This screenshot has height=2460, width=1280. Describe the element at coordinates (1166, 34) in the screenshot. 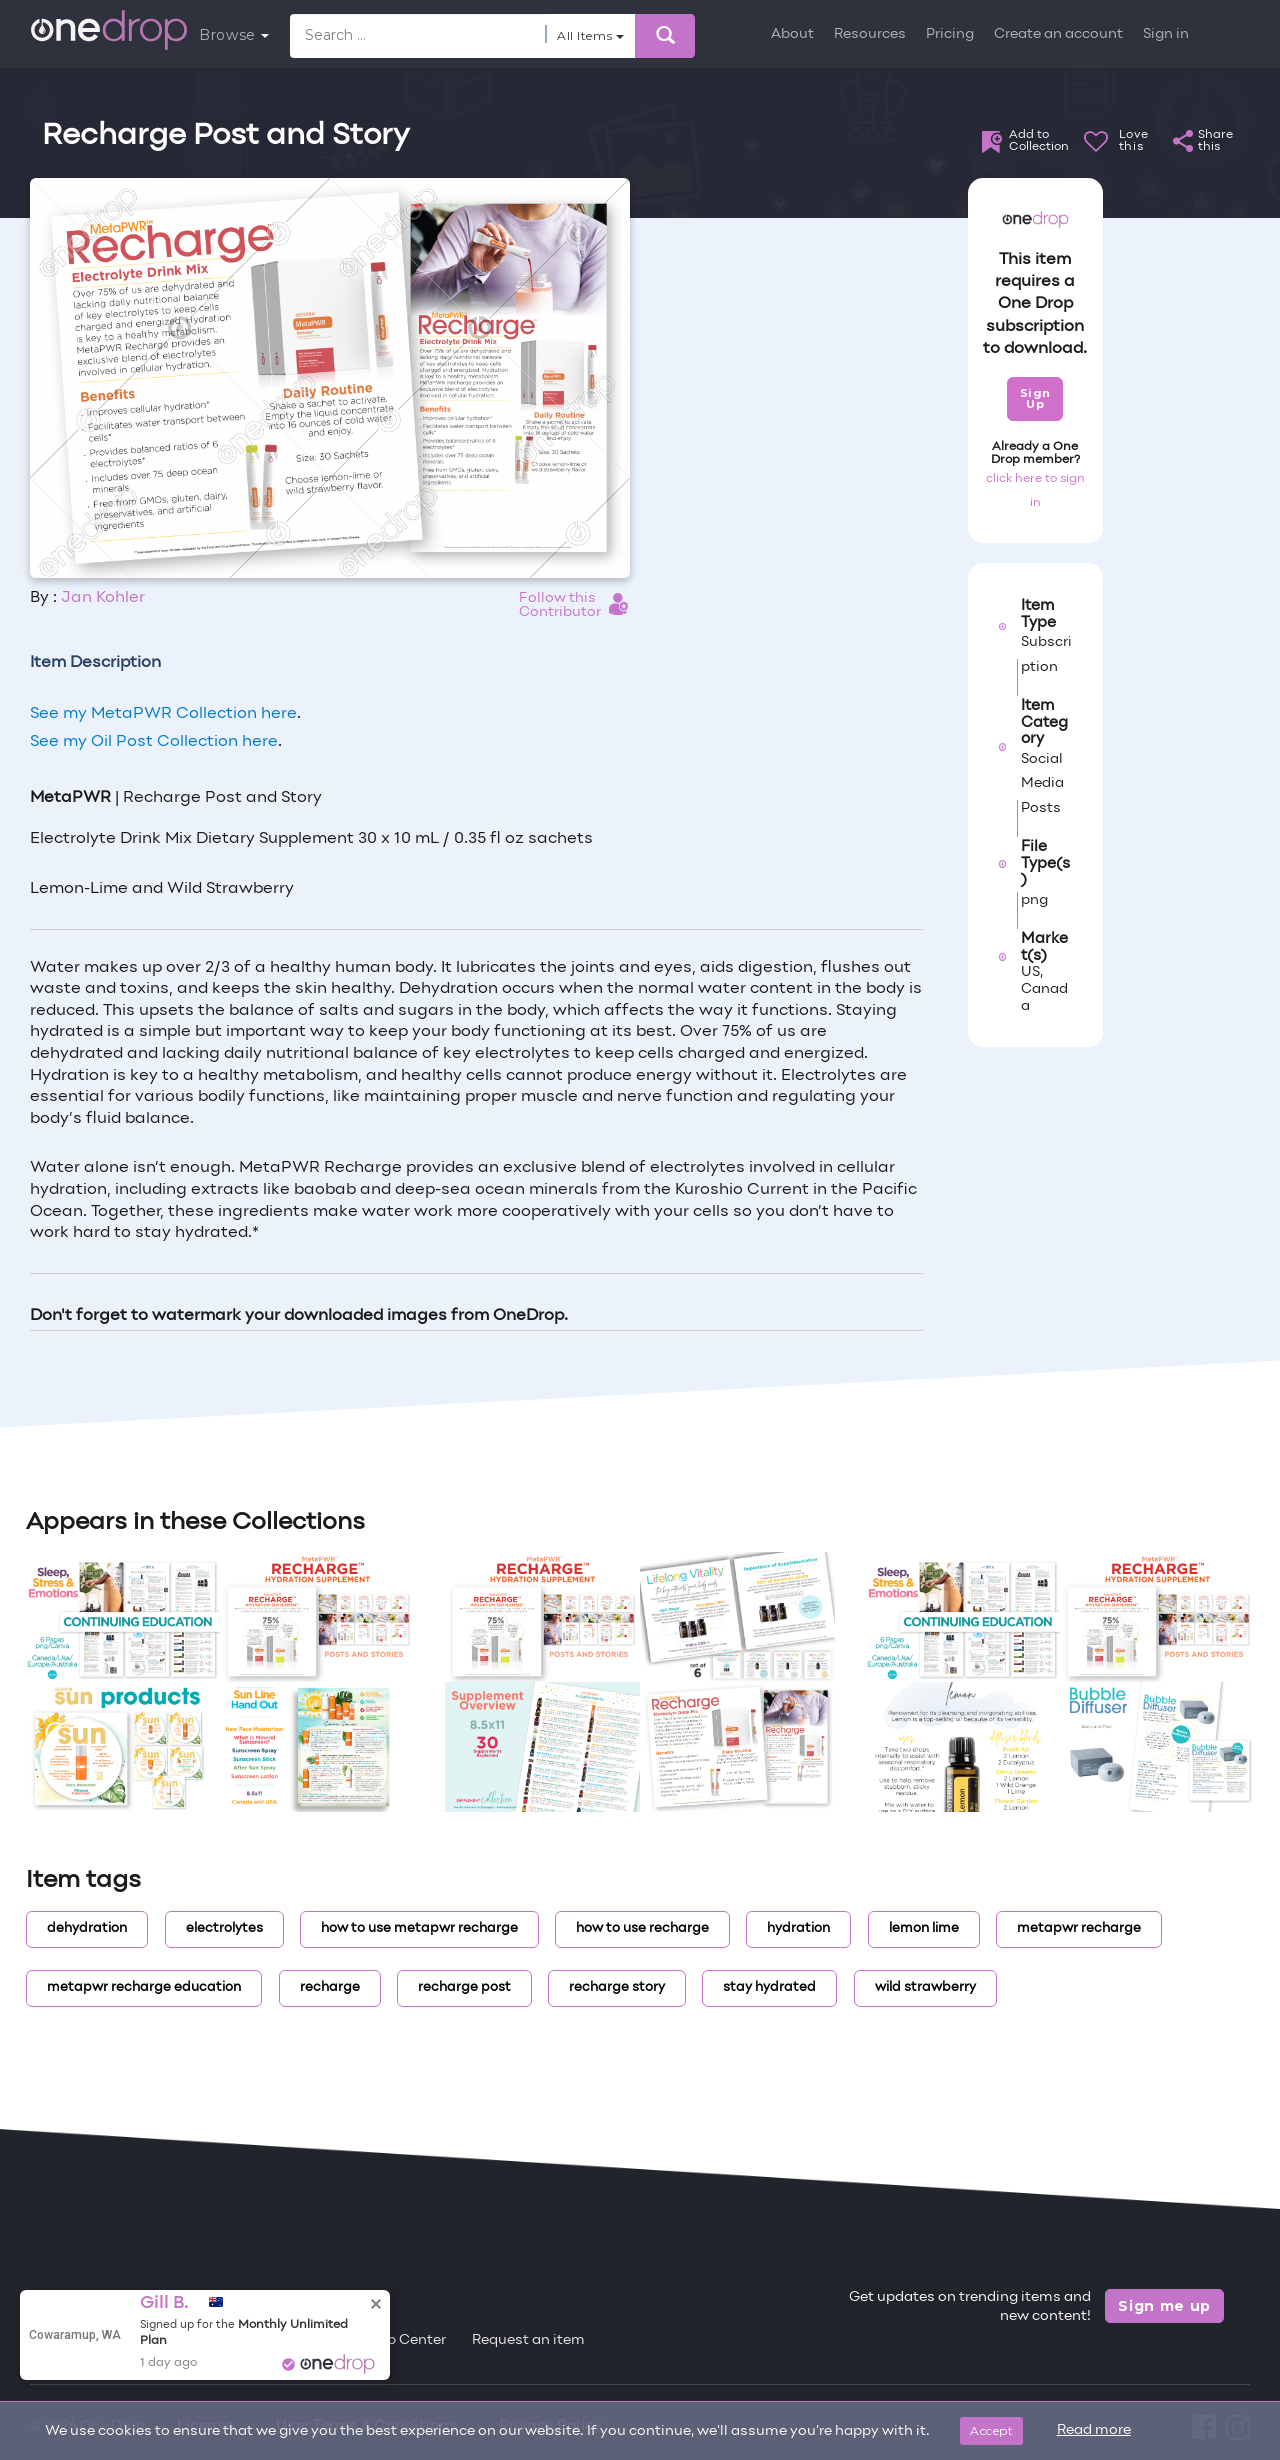

I see `Sign in` at that location.